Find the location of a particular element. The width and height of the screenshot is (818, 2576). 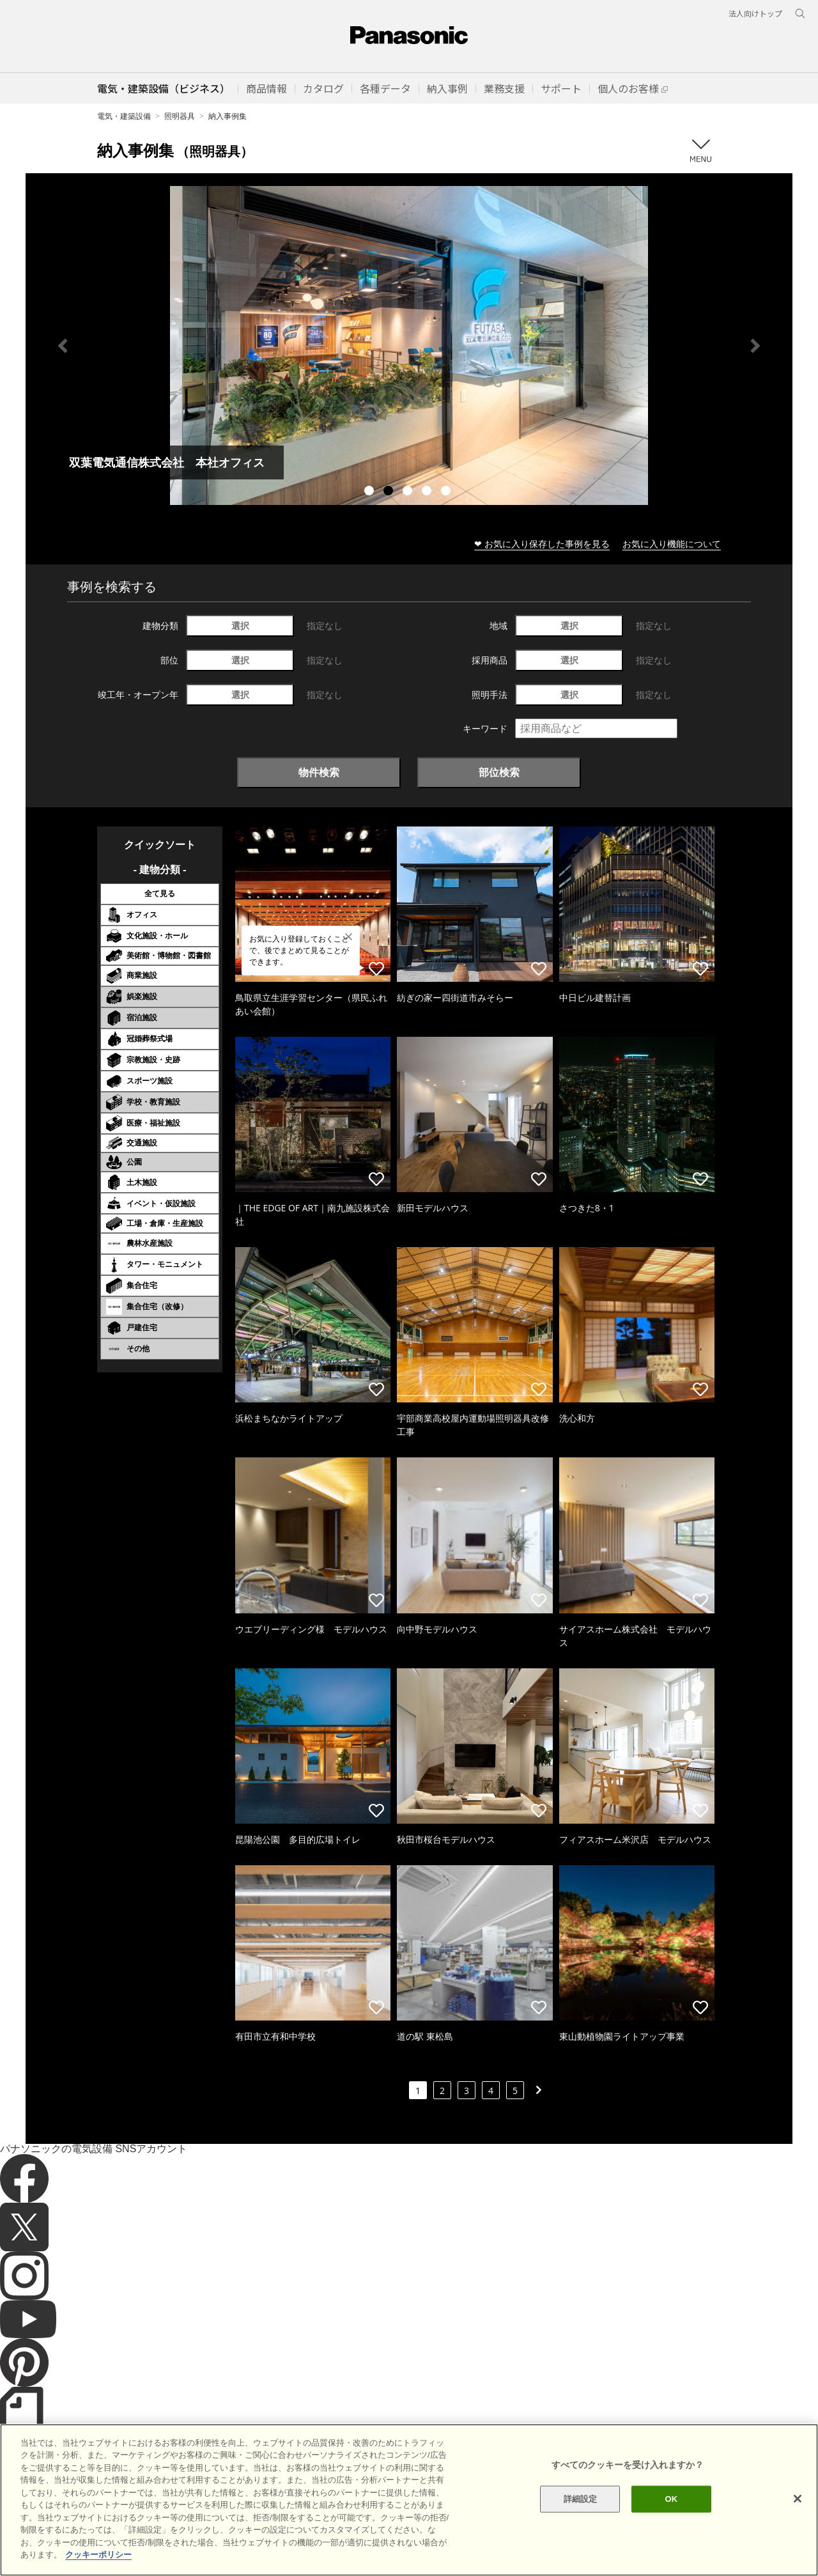

お気に入り機能について is located at coordinates (671, 544).